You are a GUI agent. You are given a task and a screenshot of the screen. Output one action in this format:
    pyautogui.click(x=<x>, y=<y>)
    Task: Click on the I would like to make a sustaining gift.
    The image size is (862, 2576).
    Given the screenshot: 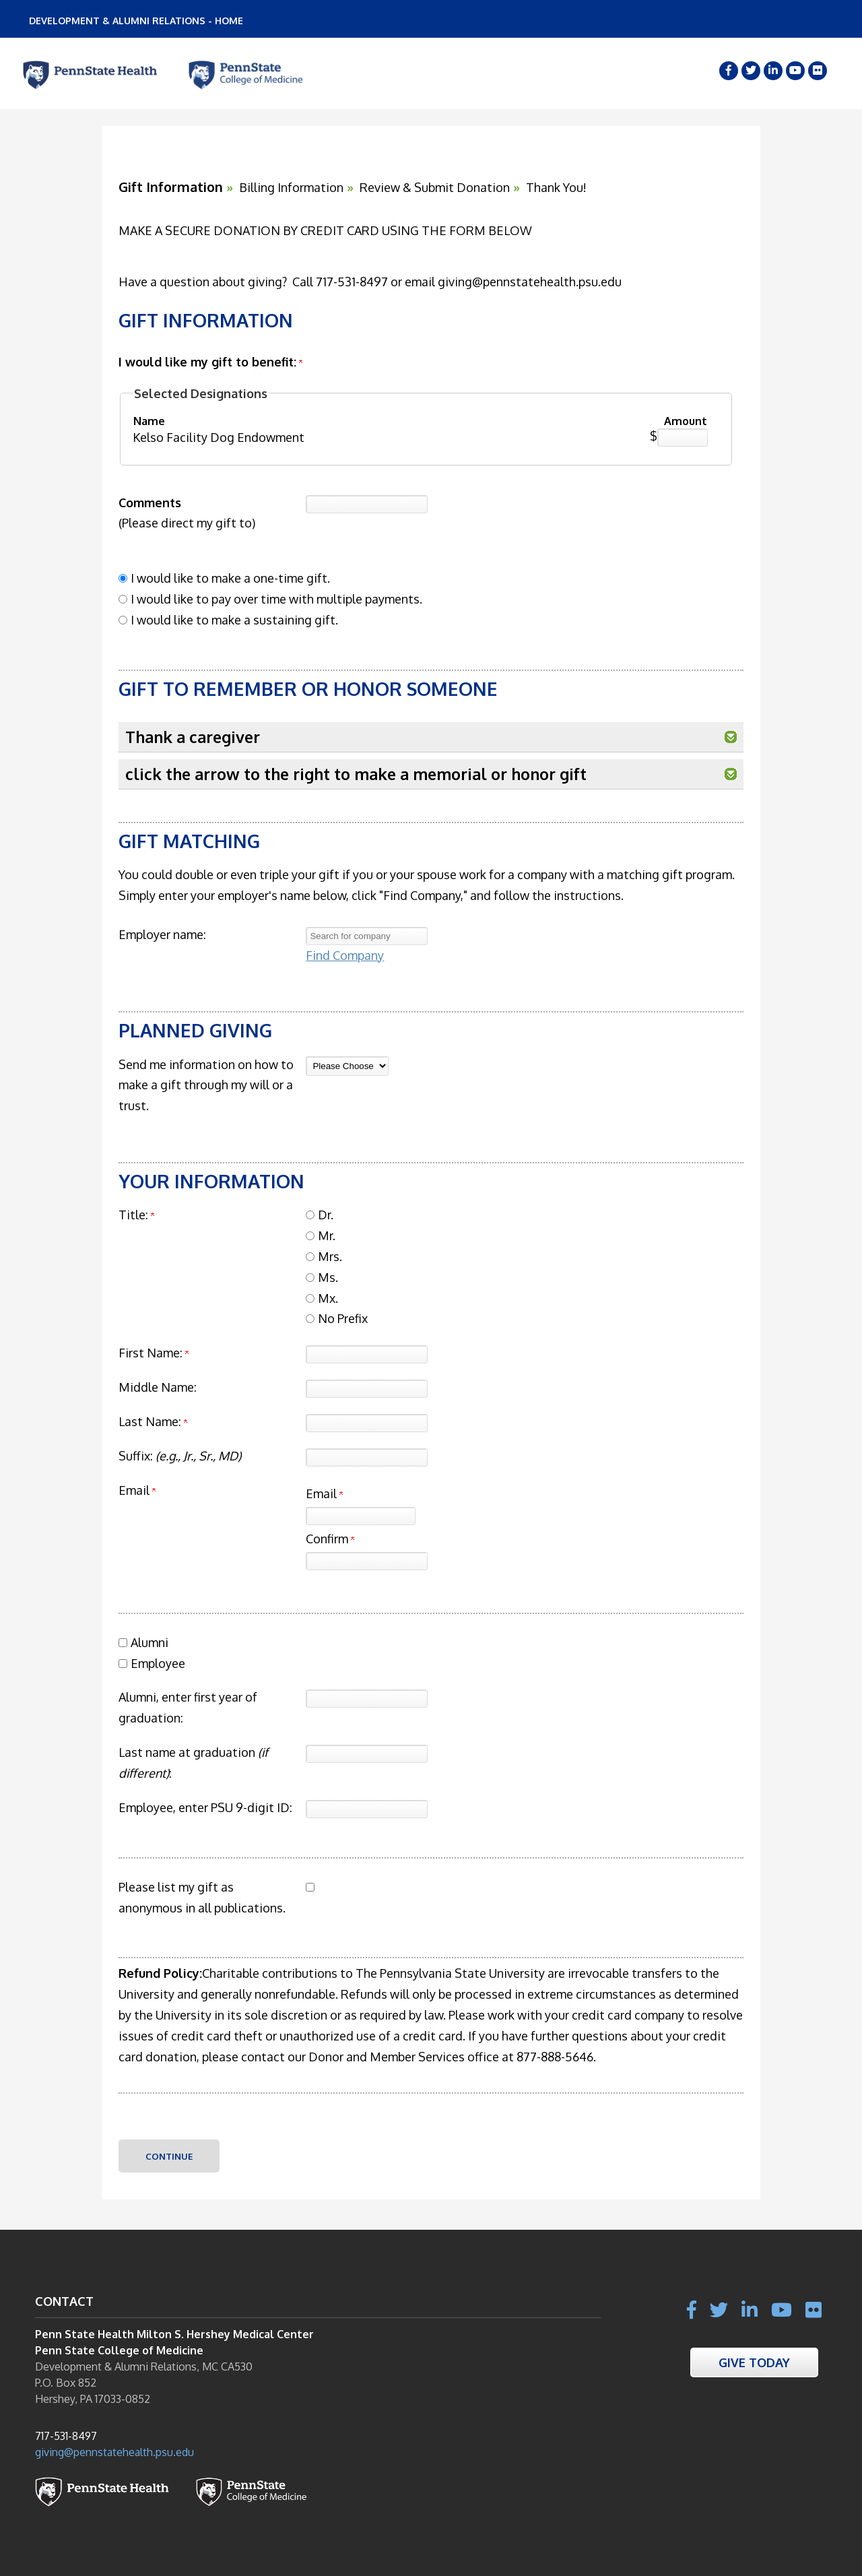 What is the action you would take?
    pyautogui.click(x=234, y=619)
    